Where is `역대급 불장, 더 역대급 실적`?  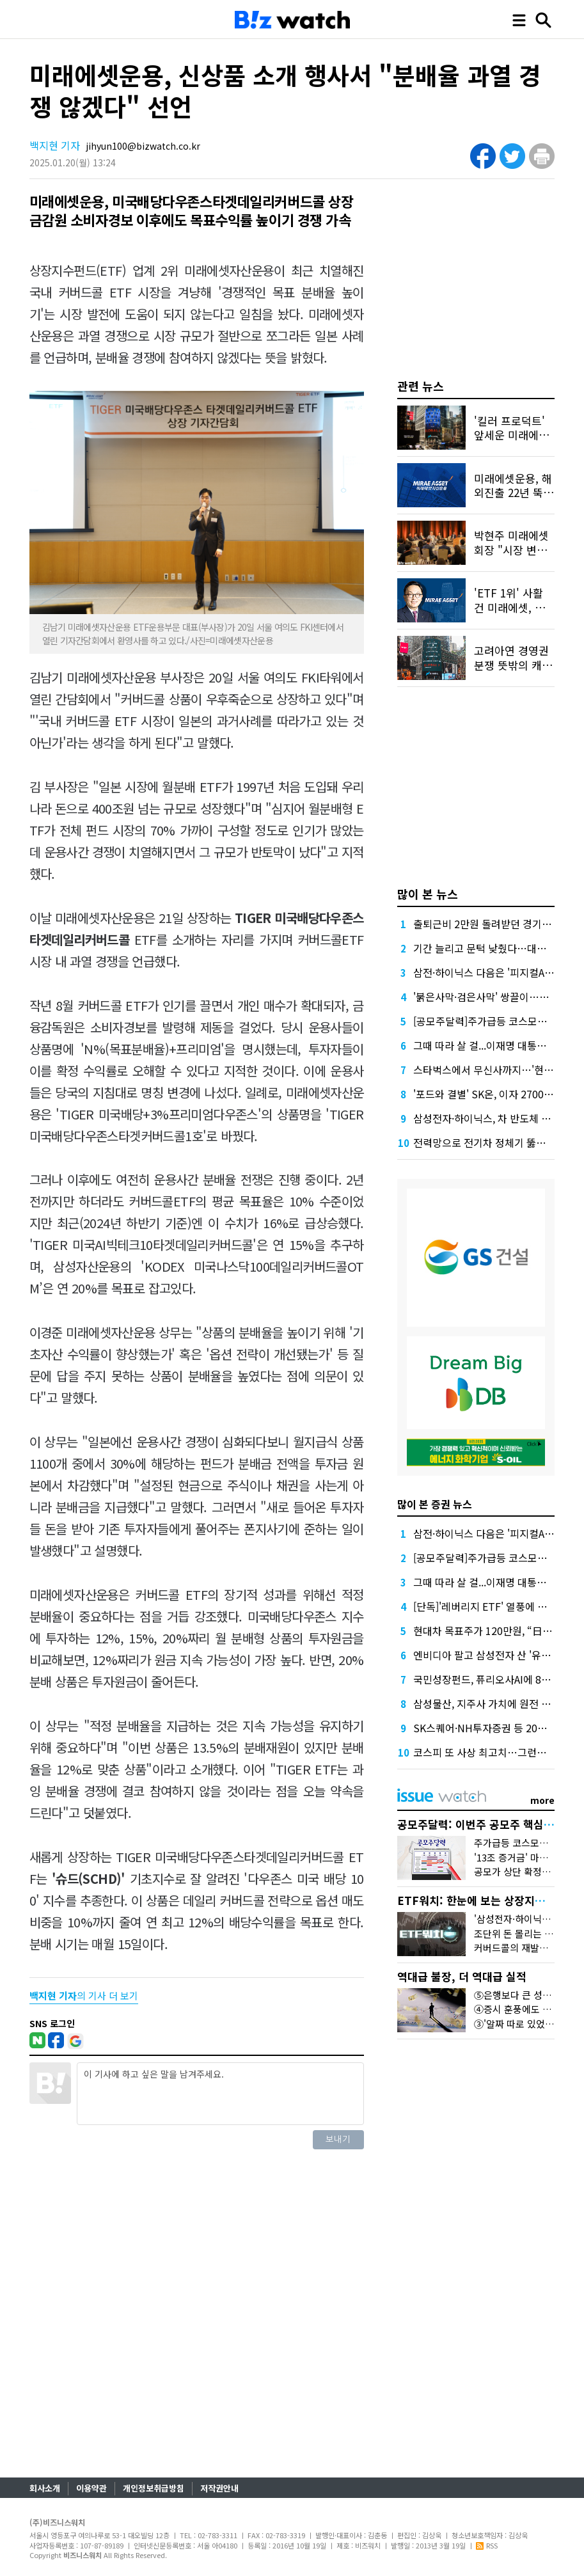 역대급 불장, 더 역대급 실적 is located at coordinates (461, 1976).